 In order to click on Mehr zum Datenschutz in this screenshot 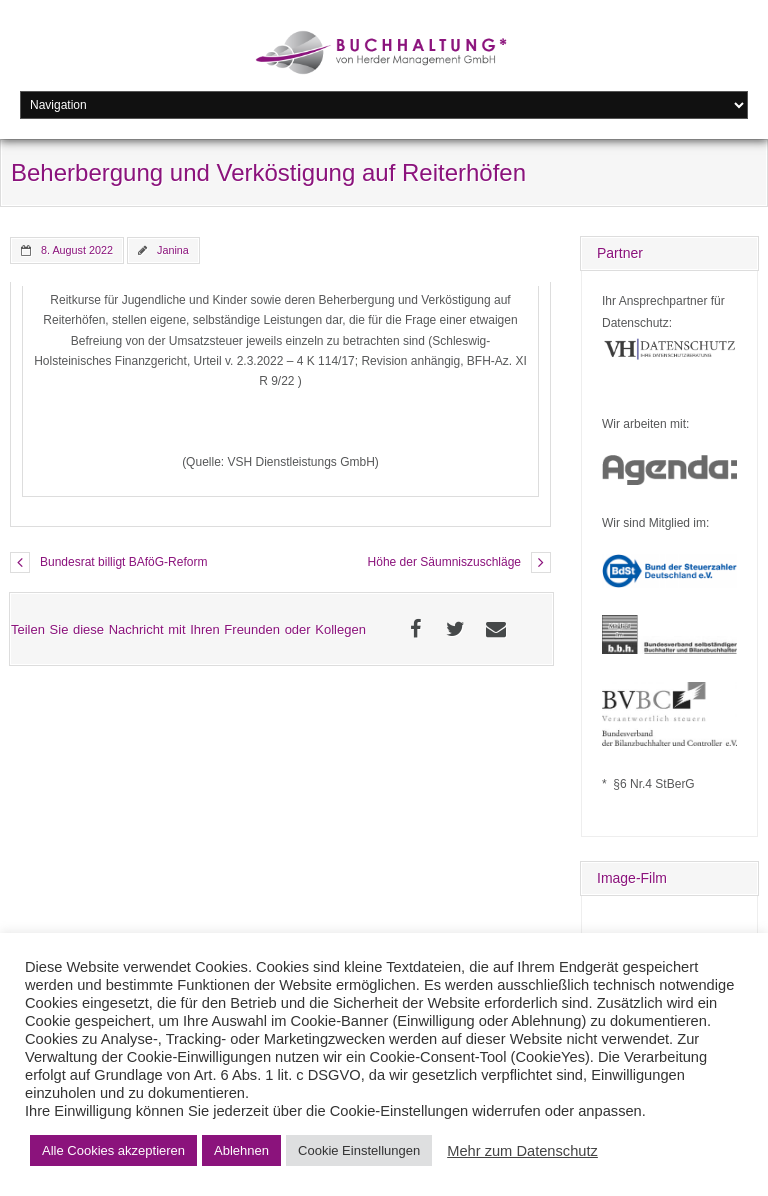, I will do `click(522, 1151)`.